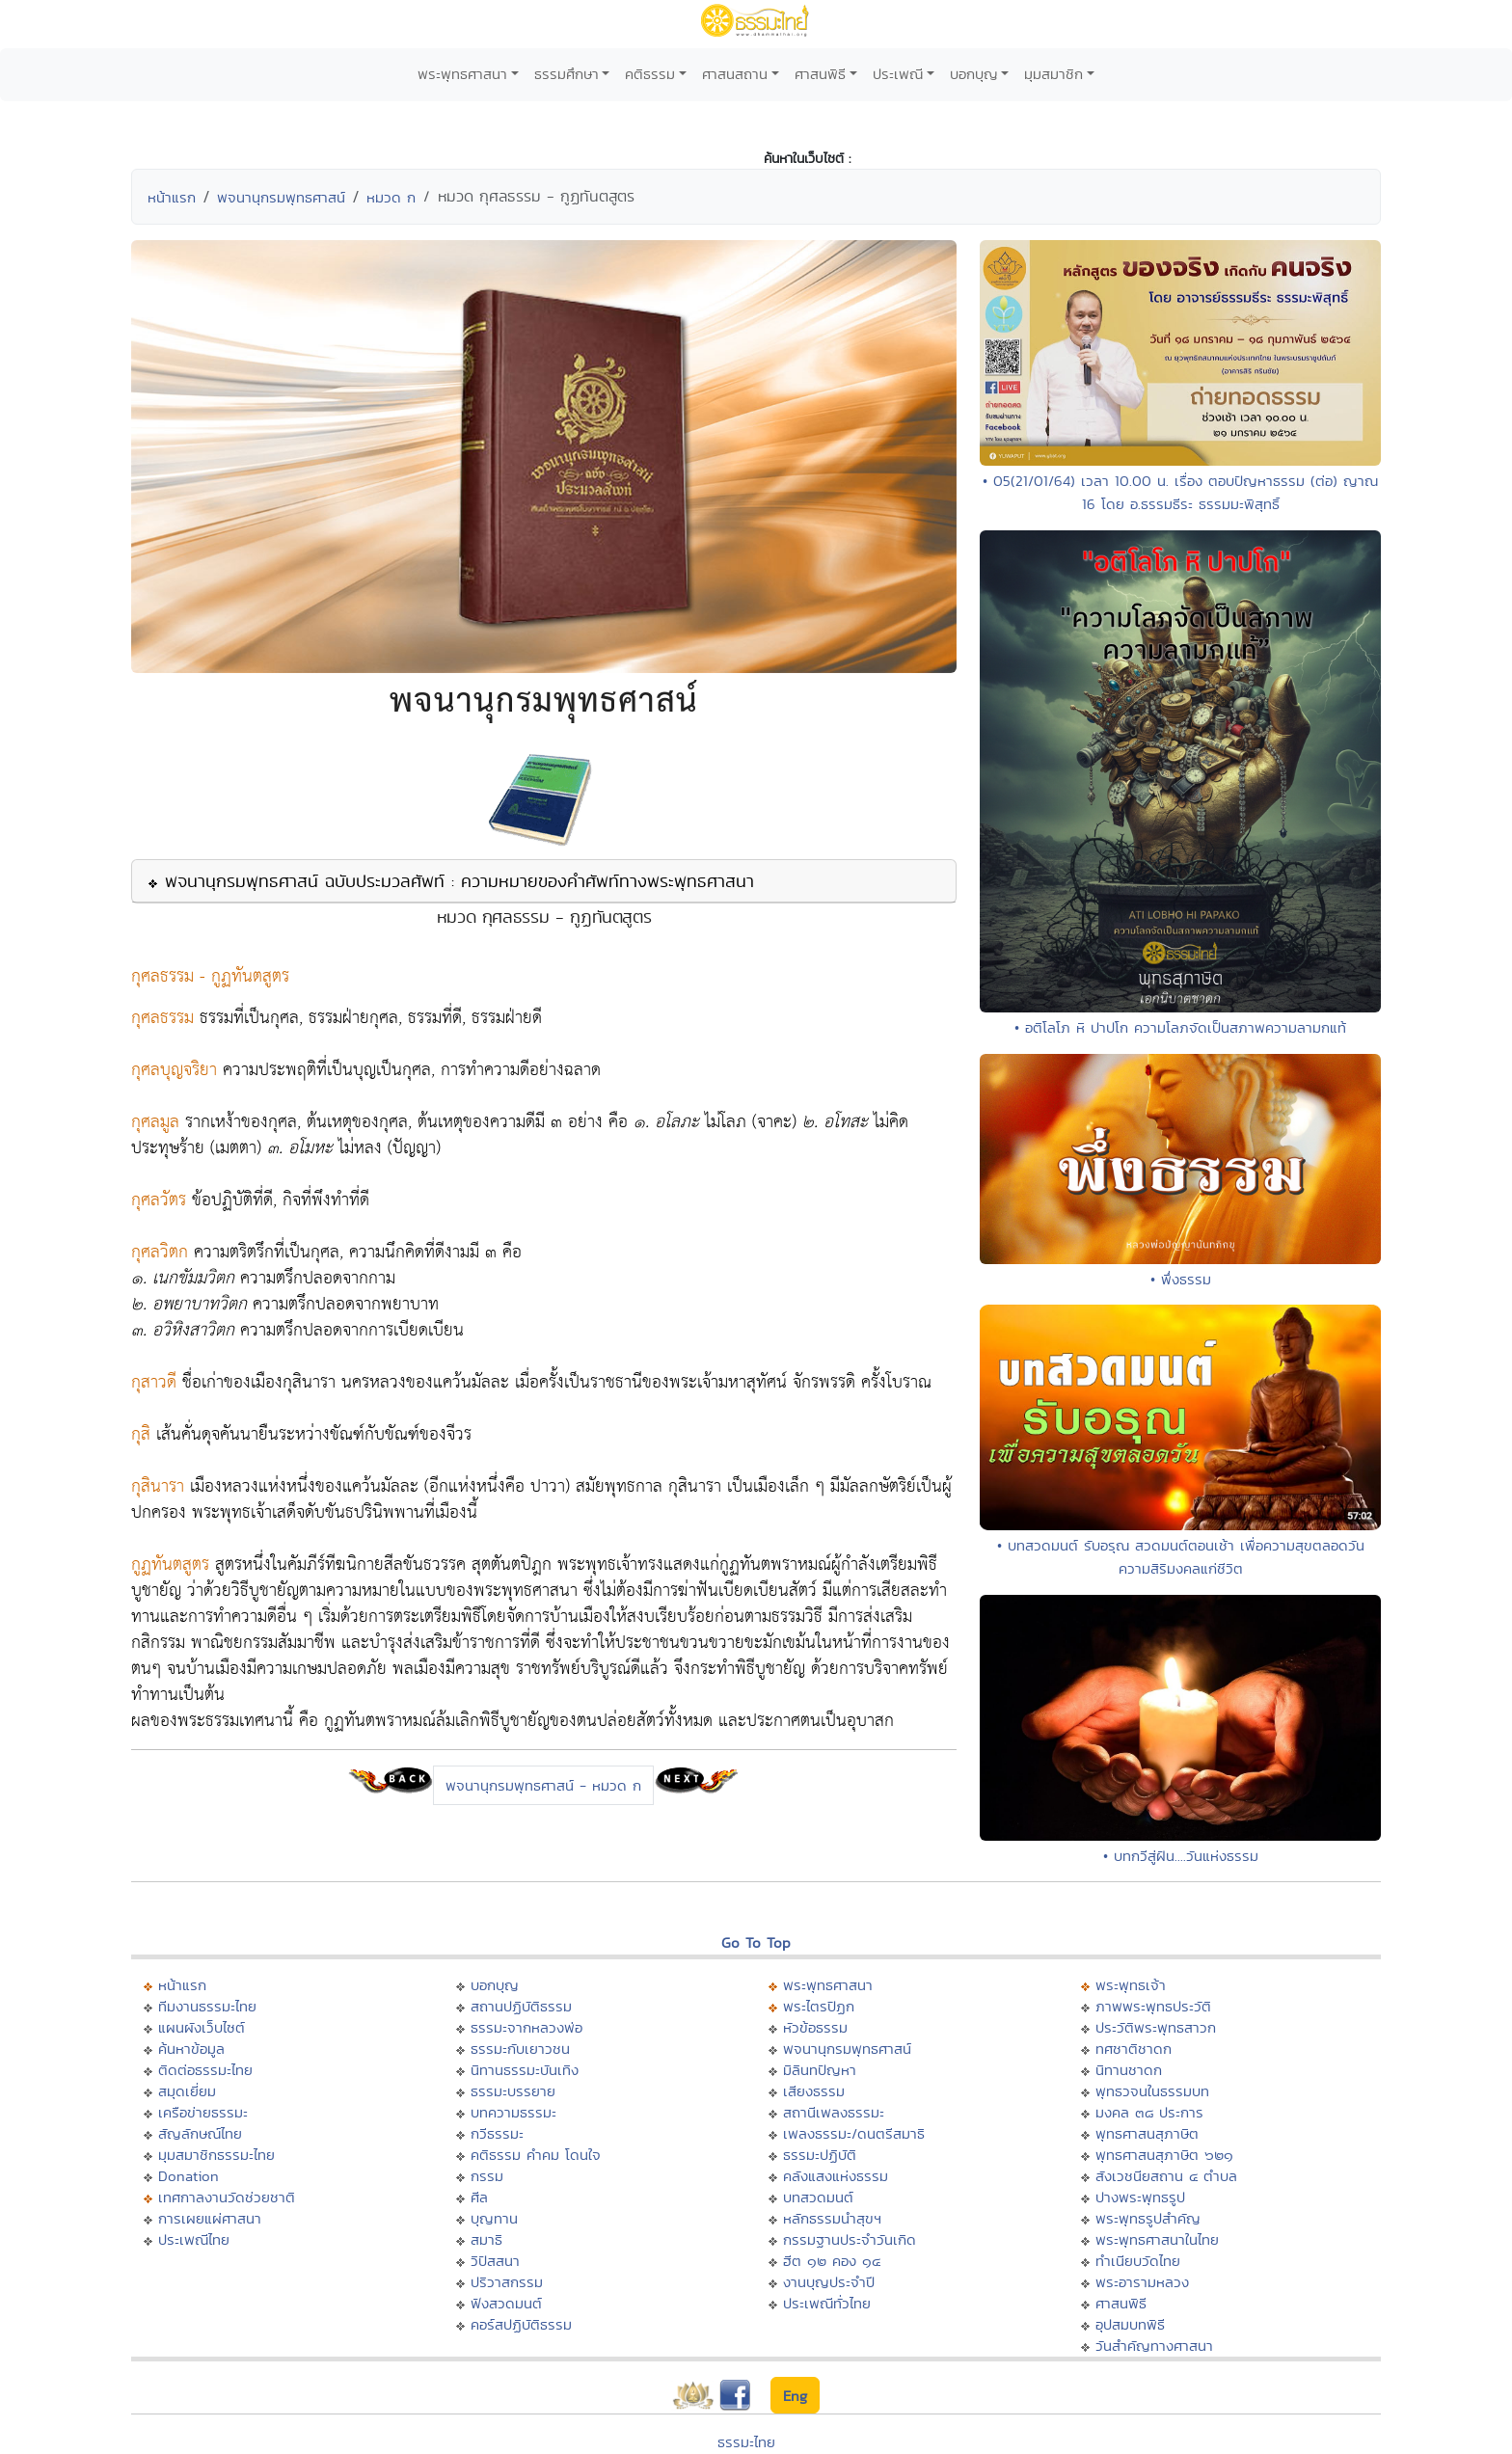 The width and height of the screenshot is (1512, 2454). What do you see at coordinates (536, 2154) in the screenshot?
I see `คติธรรม คำคม โดนใจ` at bounding box center [536, 2154].